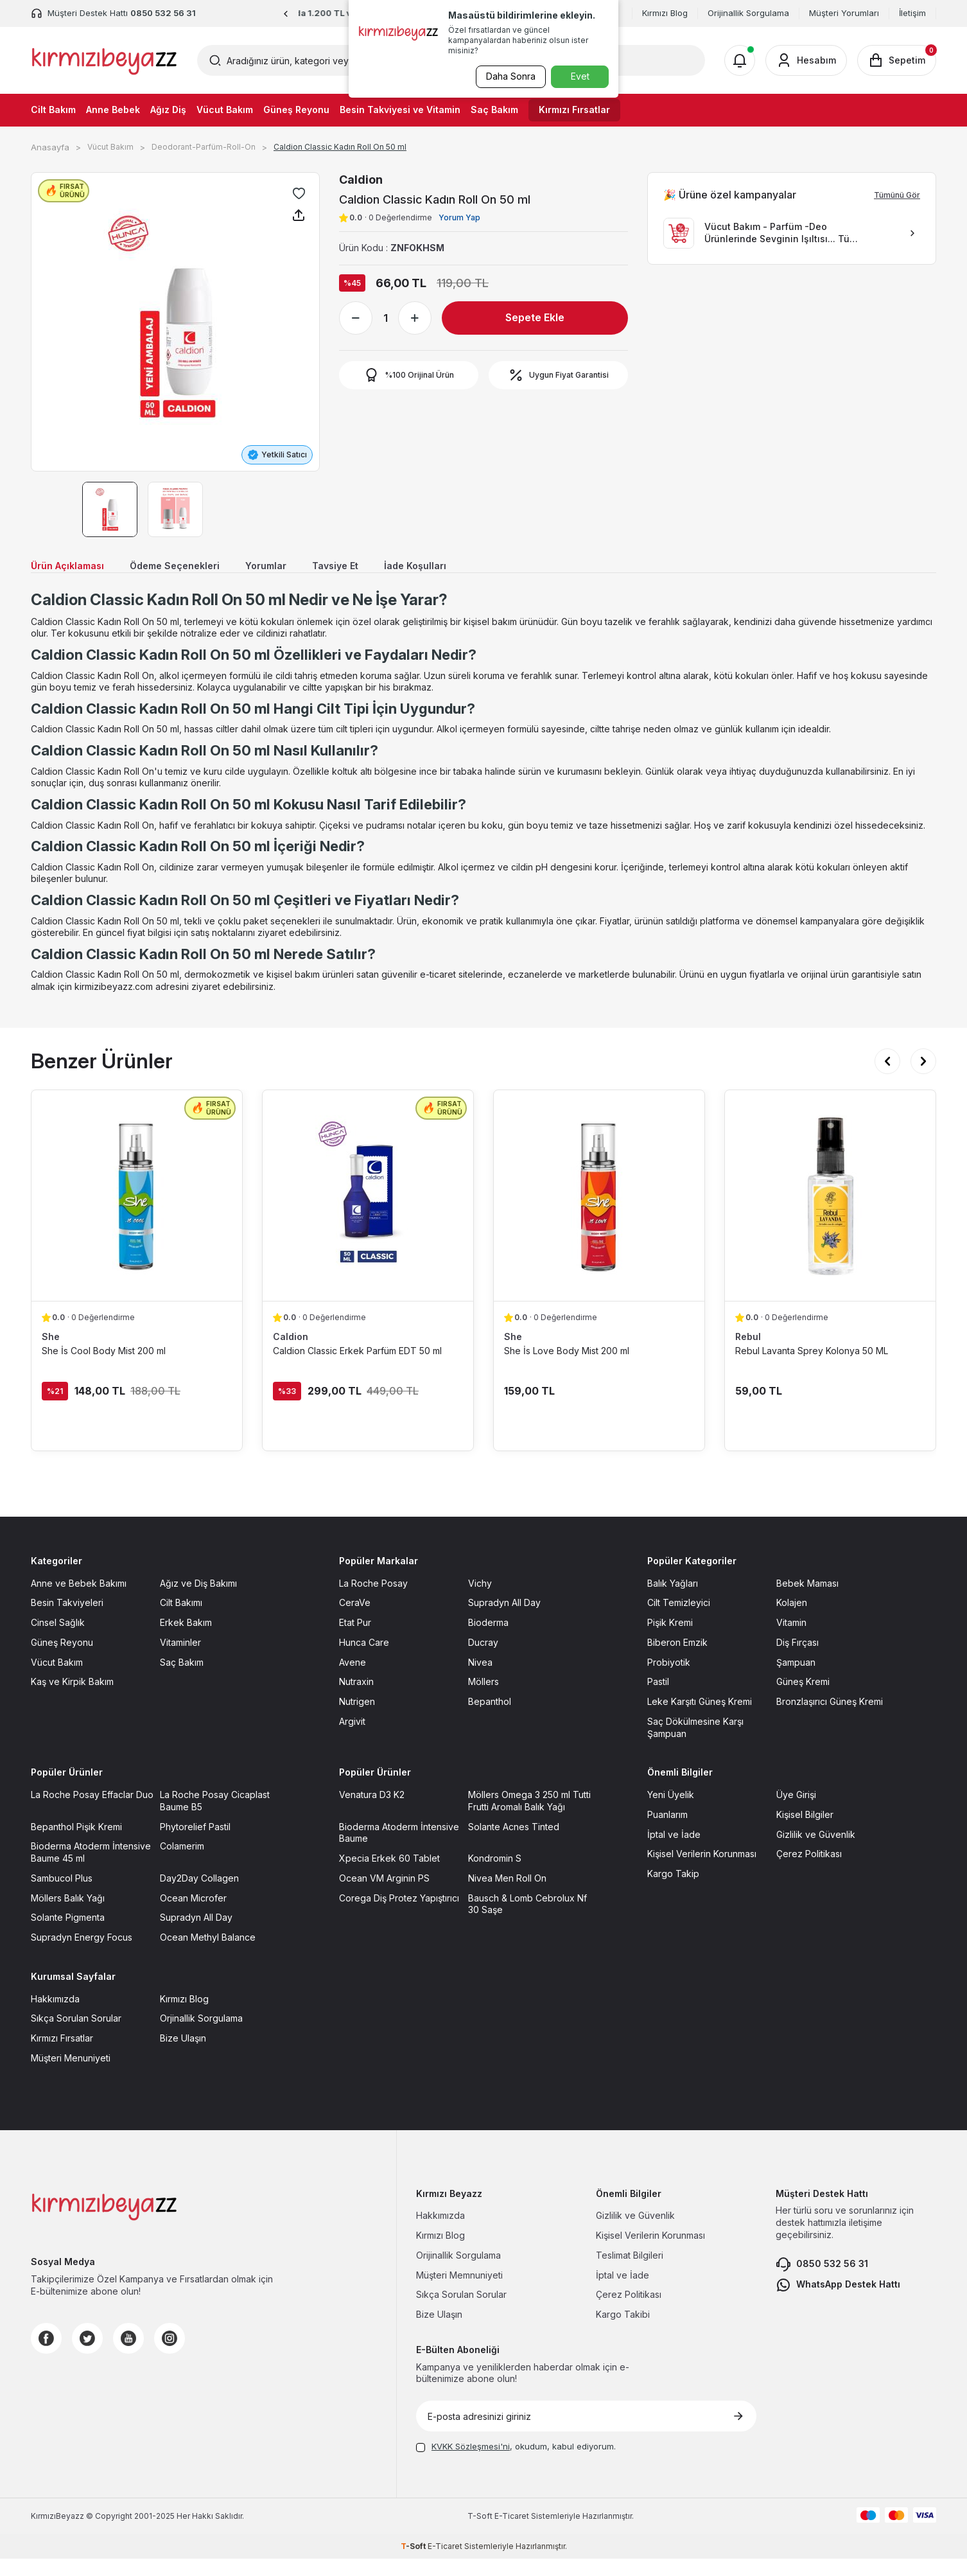 The width and height of the screenshot is (967, 2576). What do you see at coordinates (803, 1699) in the screenshot?
I see `Güneş Kremi [Güneş Kremi sayfasına git]` at bounding box center [803, 1699].